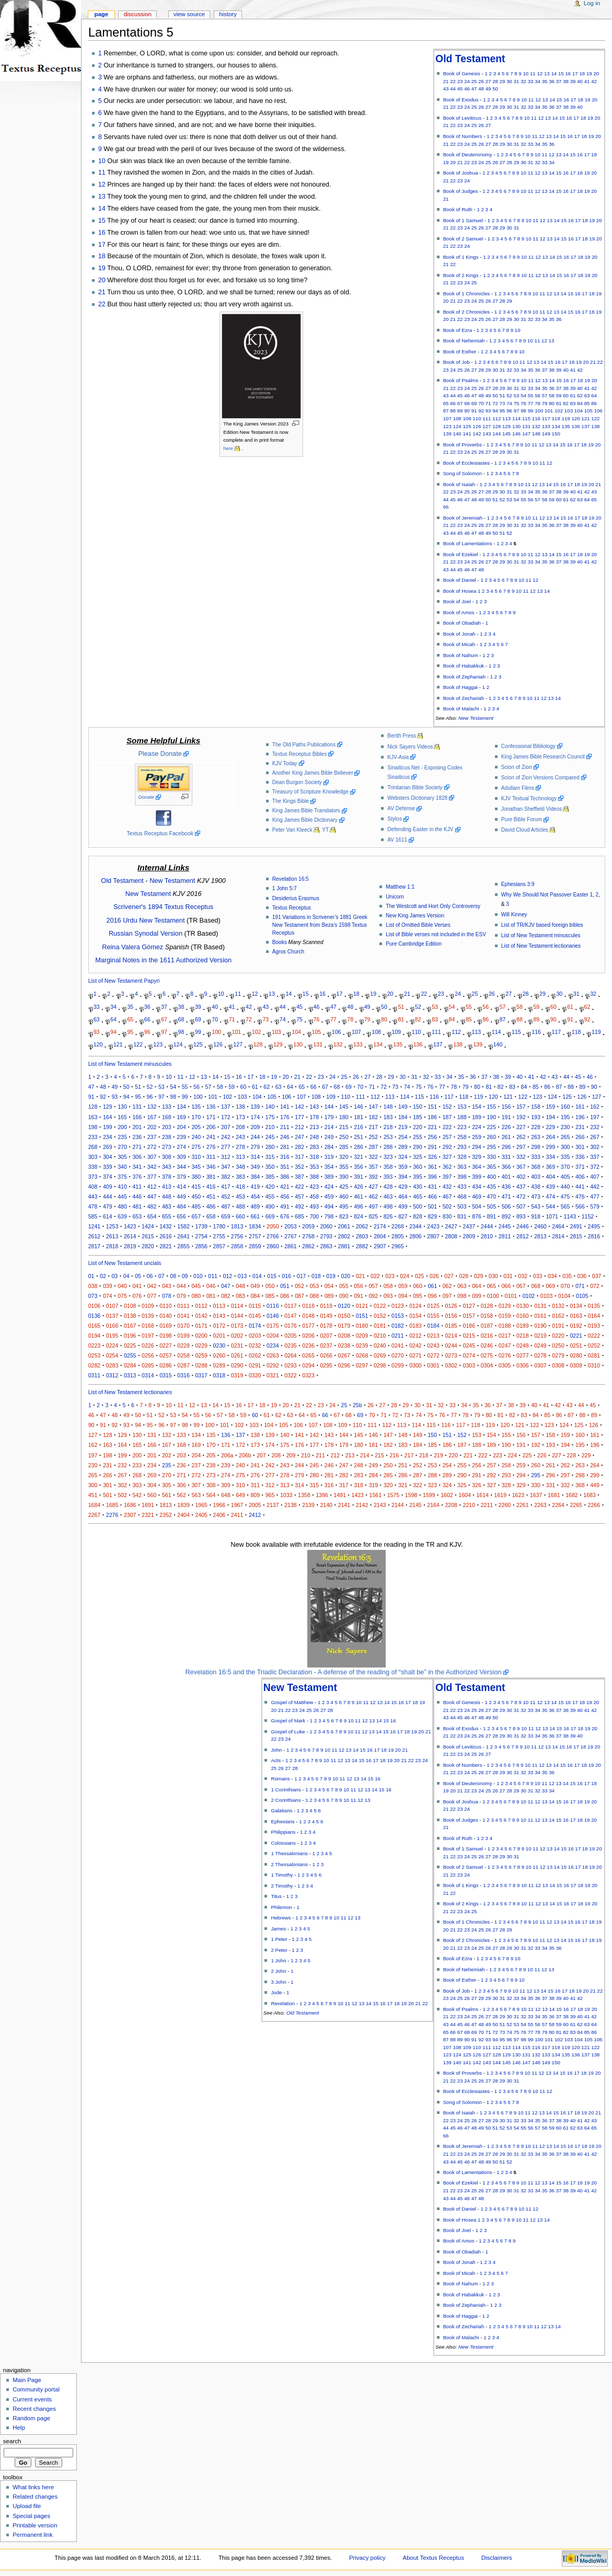  Describe the element at coordinates (329, 1186) in the screenshot. I see `424` at that location.